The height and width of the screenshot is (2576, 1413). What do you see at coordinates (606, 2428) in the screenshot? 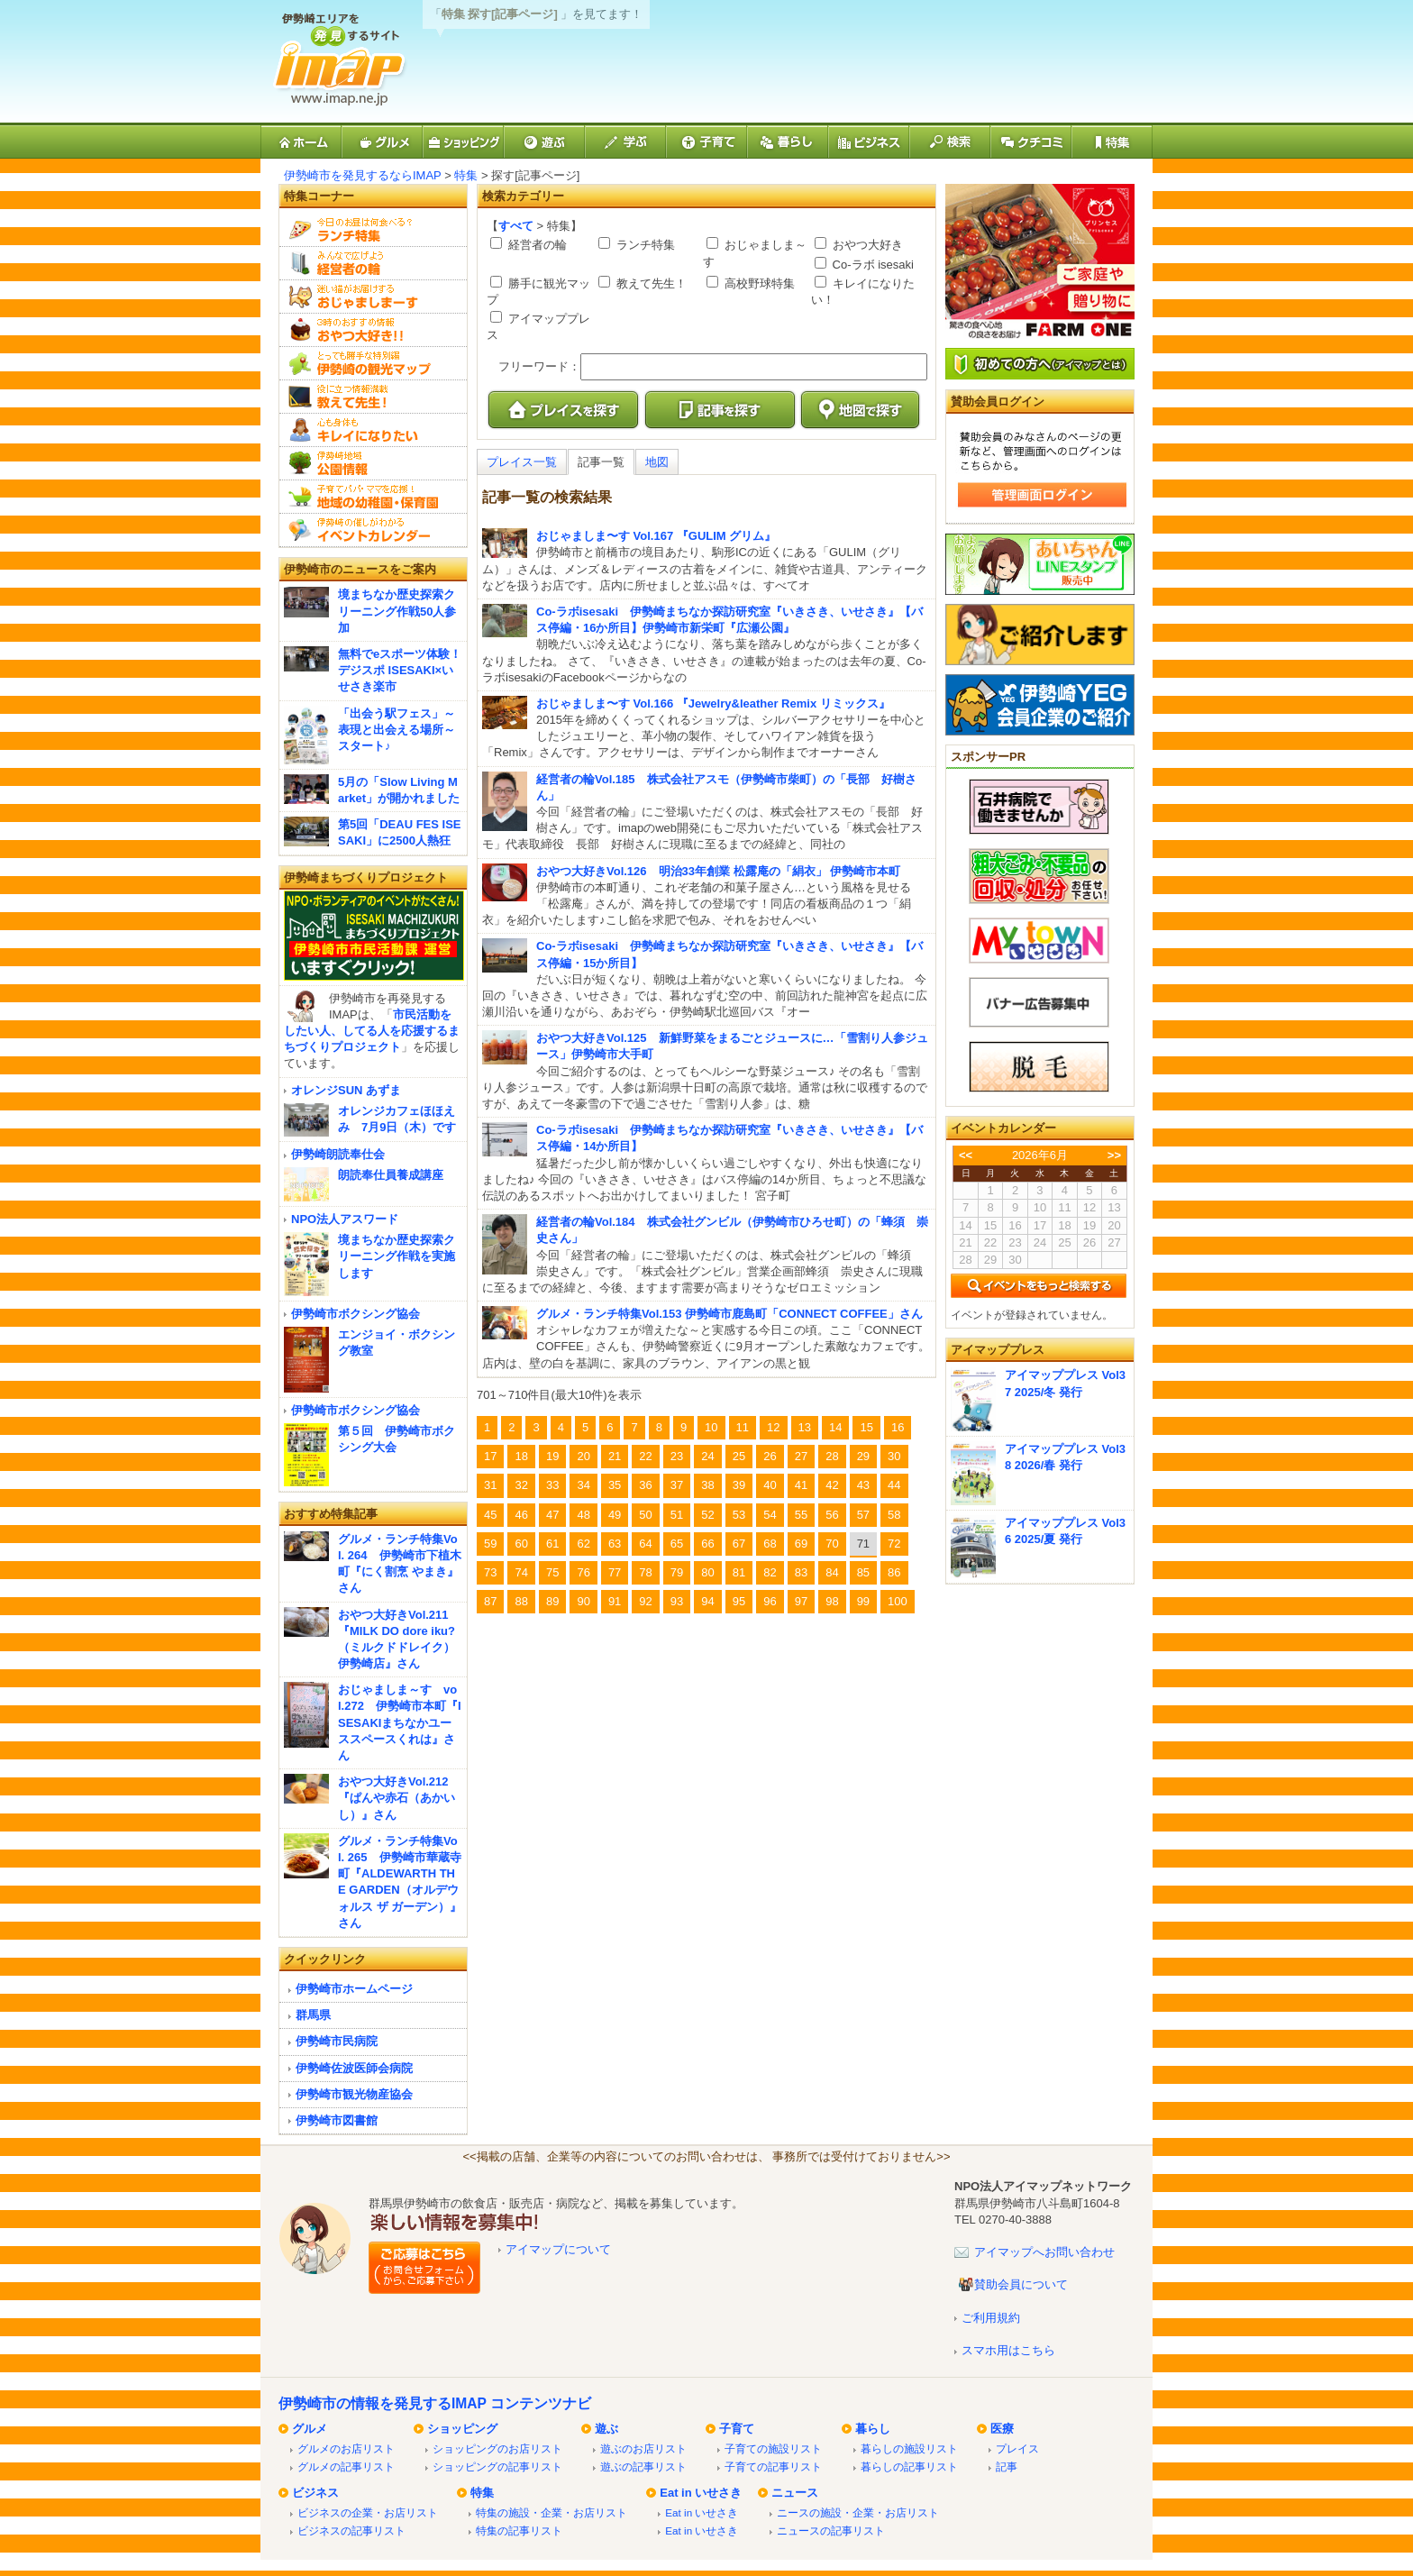
I see `遊ぶ` at bounding box center [606, 2428].